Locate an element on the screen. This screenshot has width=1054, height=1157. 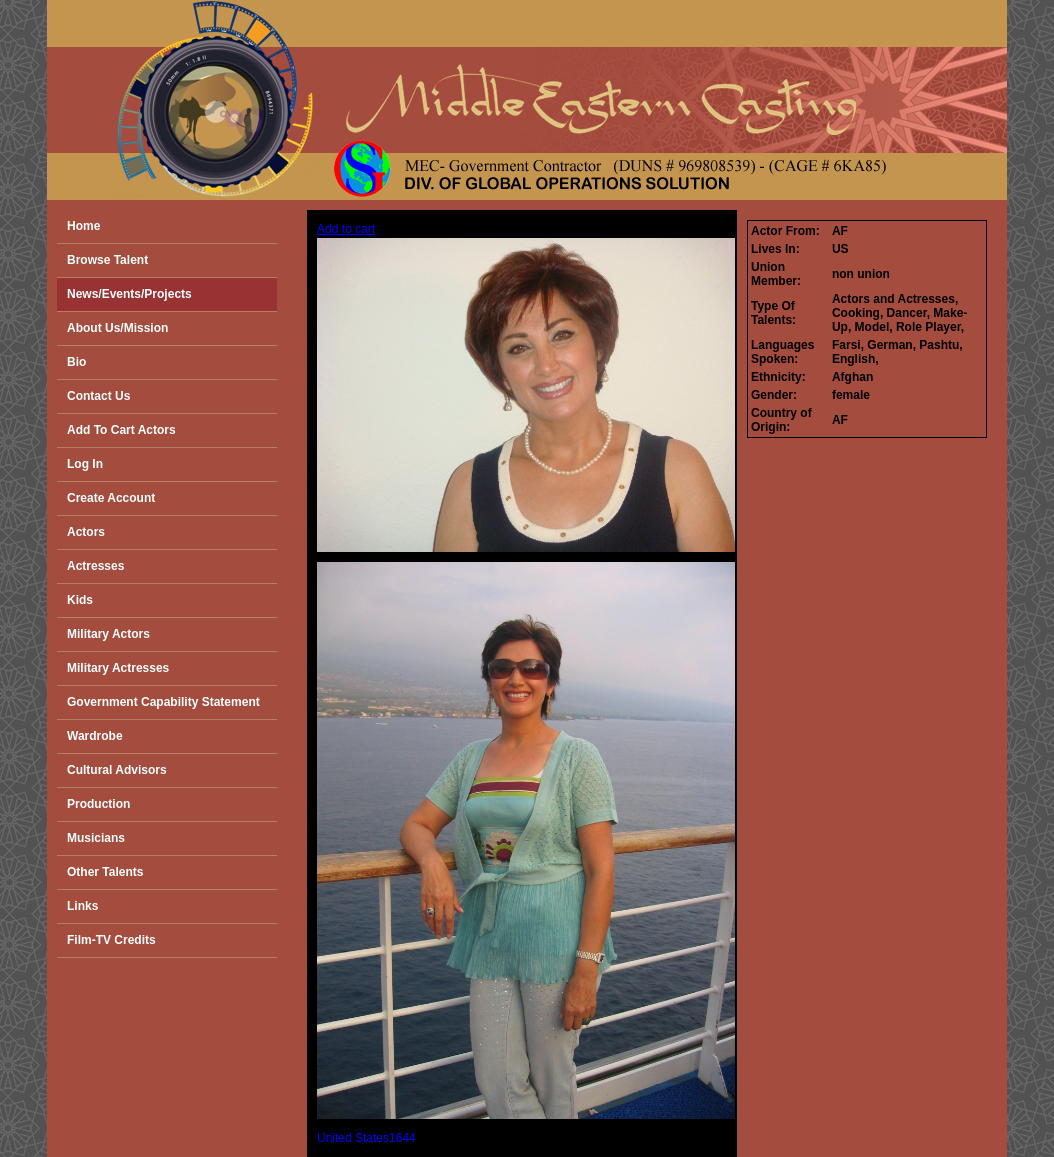
Add To Cart Actors is located at coordinates (121, 430).